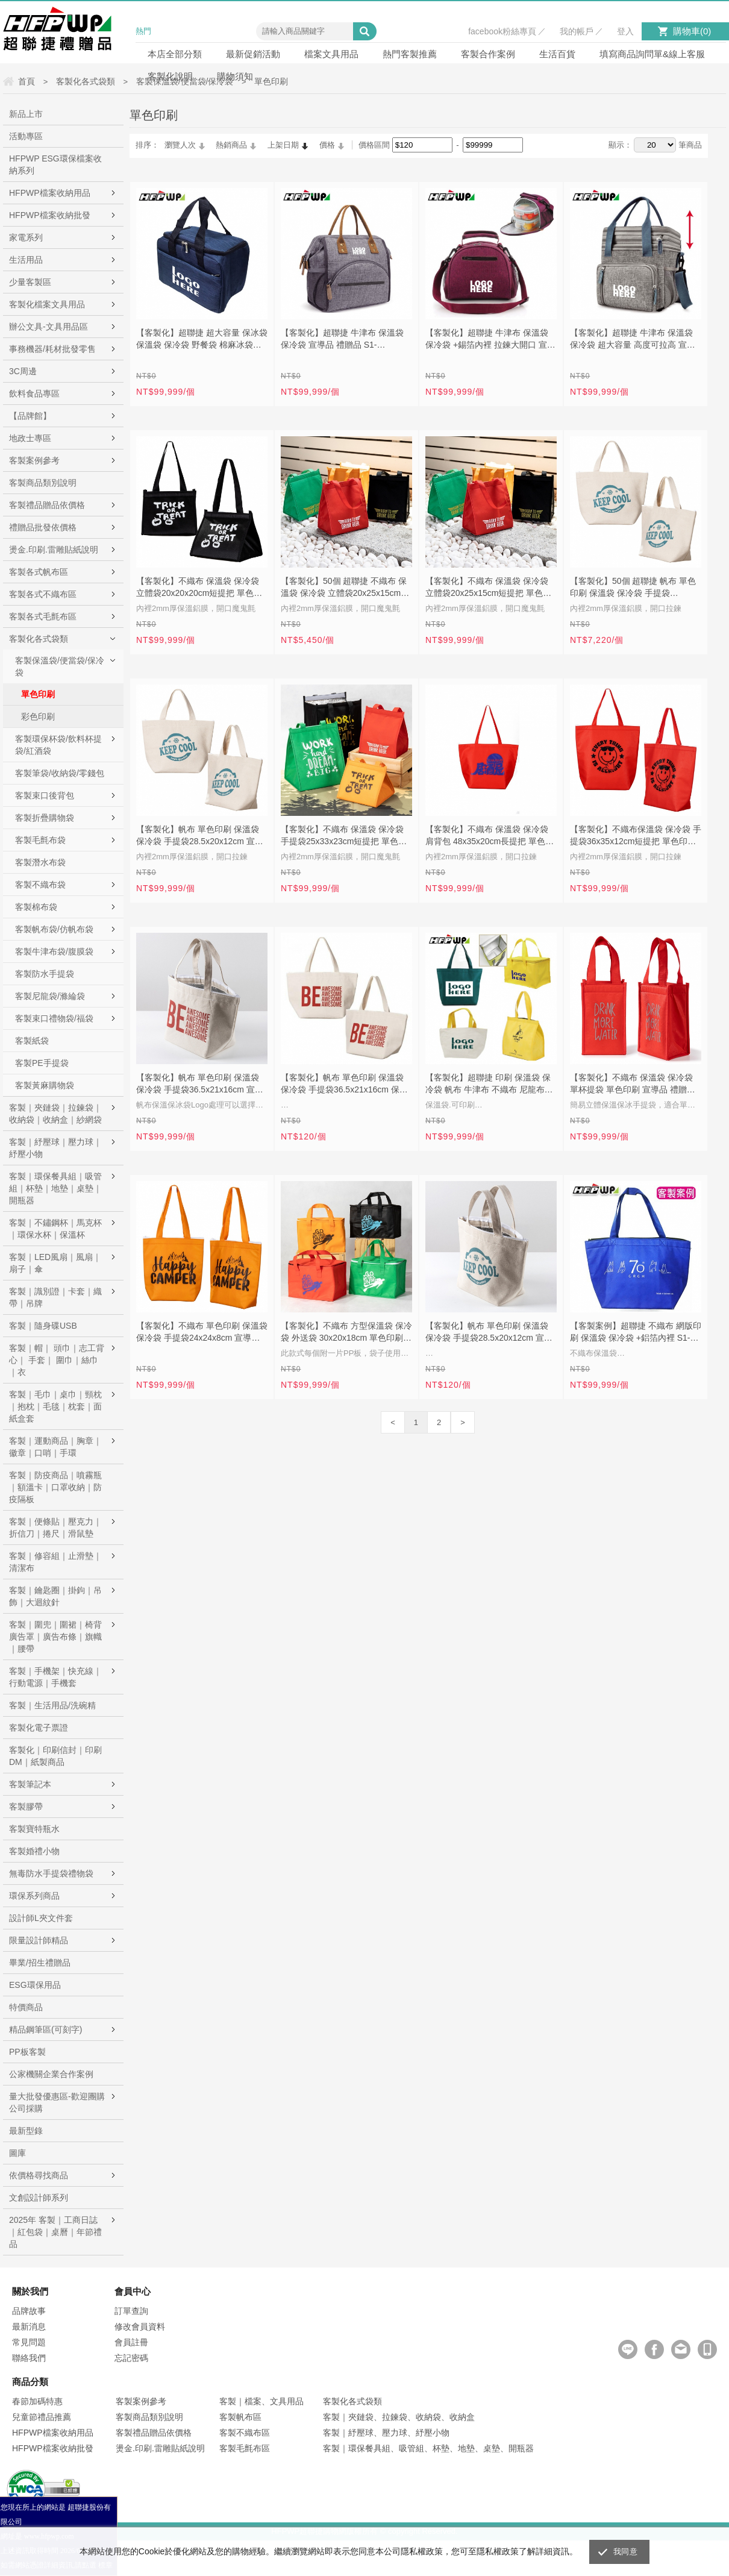 The width and height of the screenshot is (729, 2576). What do you see at coordinates (58, 745) in the screenshot?
I see `客製環保杯袋/飲料杯提袋/紅酒袋` at bounding box center [58, 745].